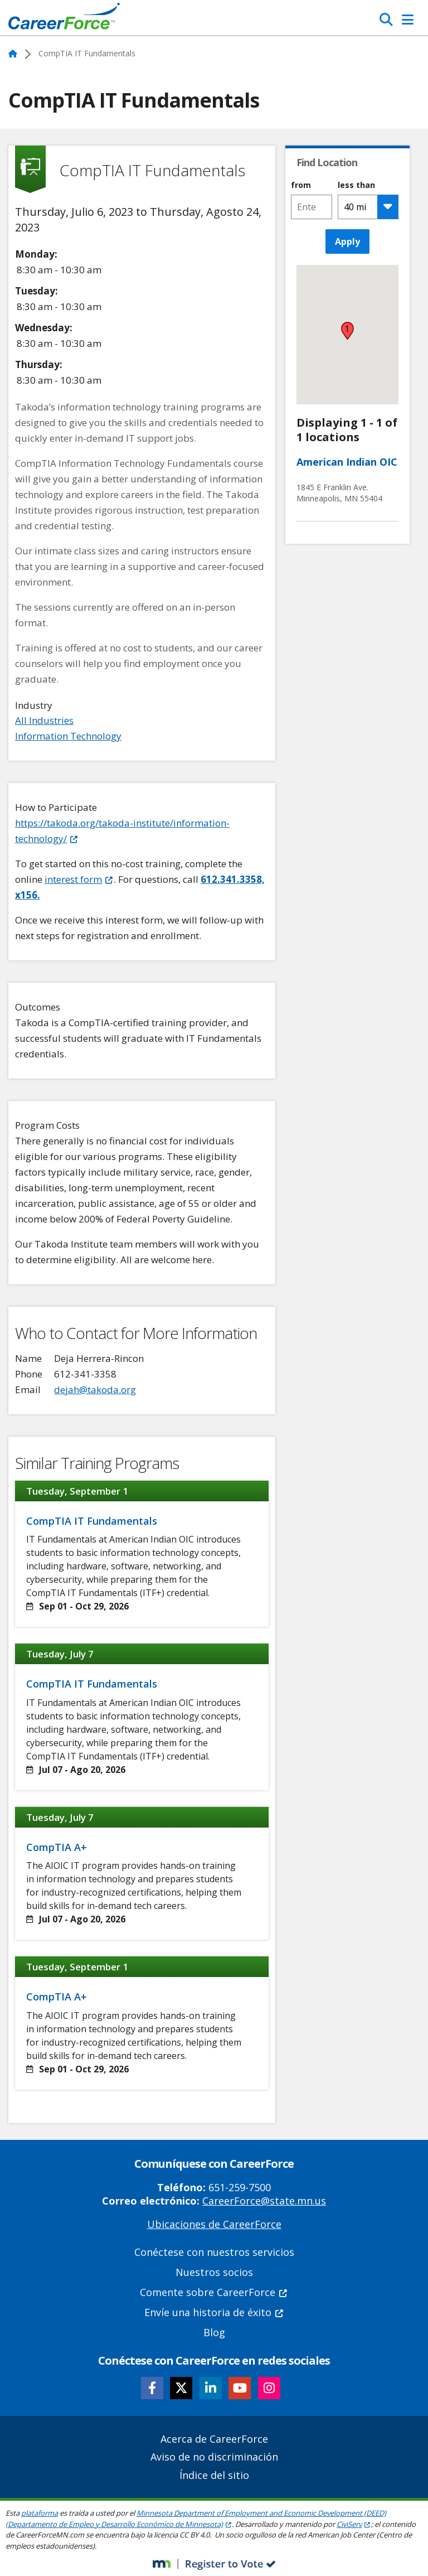  I want to click on Acerca de CareerForce, so click(214, 2438).